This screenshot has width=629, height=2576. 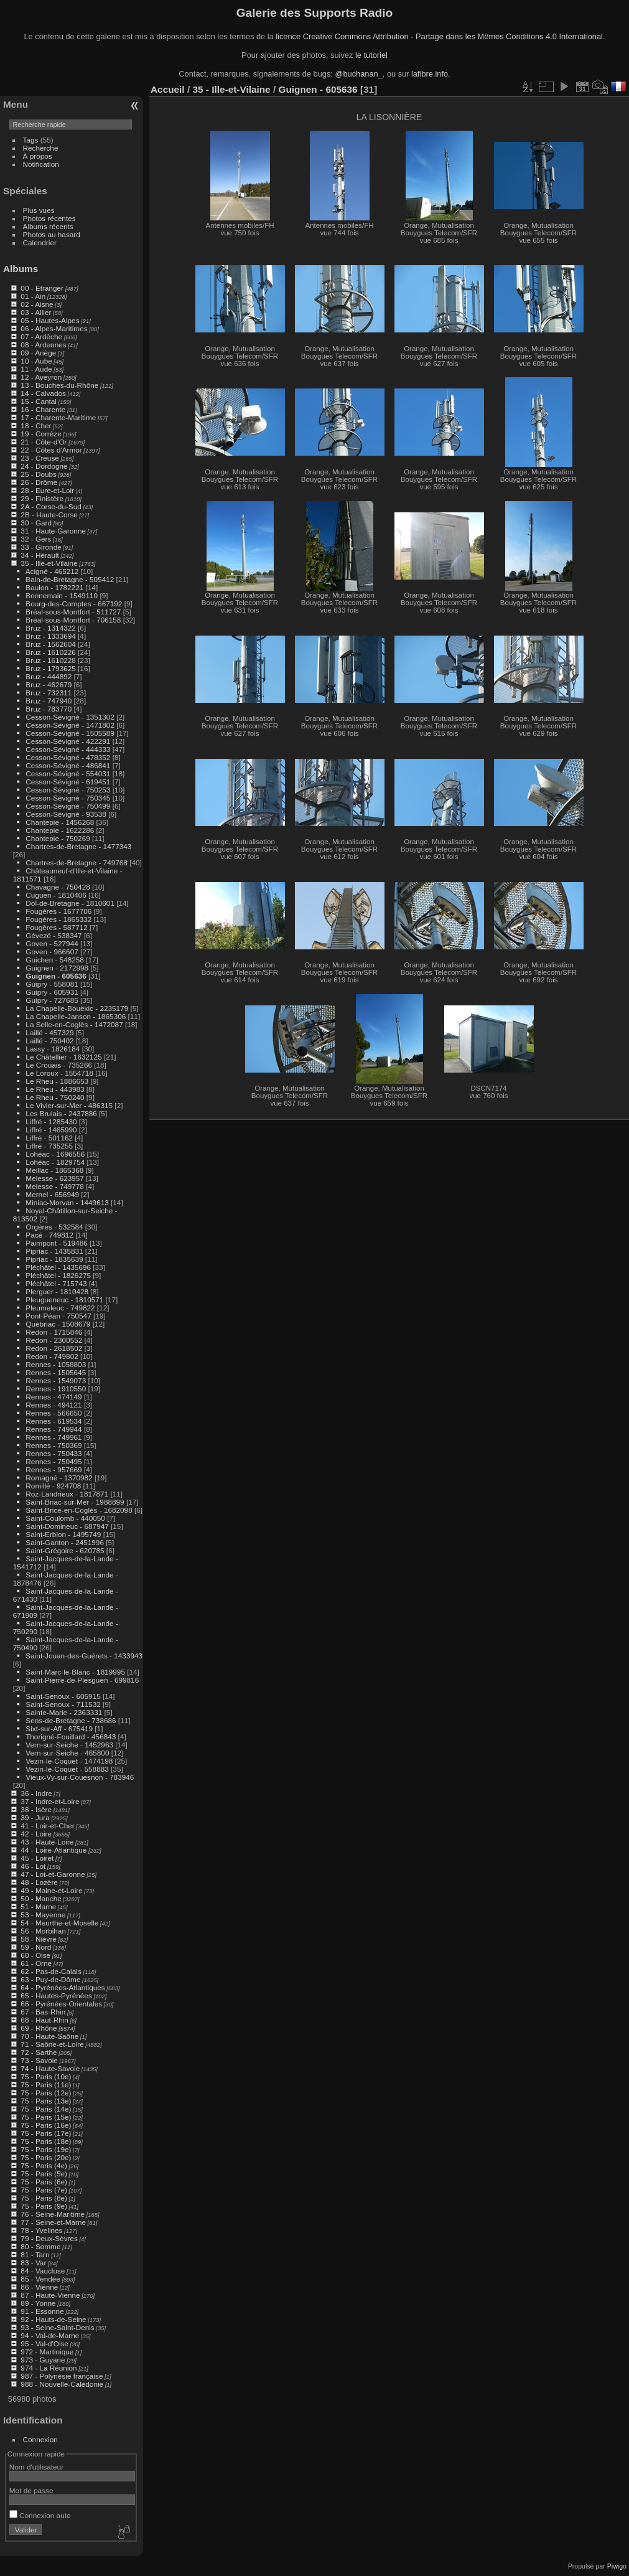 What do you see at coordinates (76, 1016) in the screenshot?
I see `La Chapelle-Janson - 1865306` at bounding box center [76, 1016].